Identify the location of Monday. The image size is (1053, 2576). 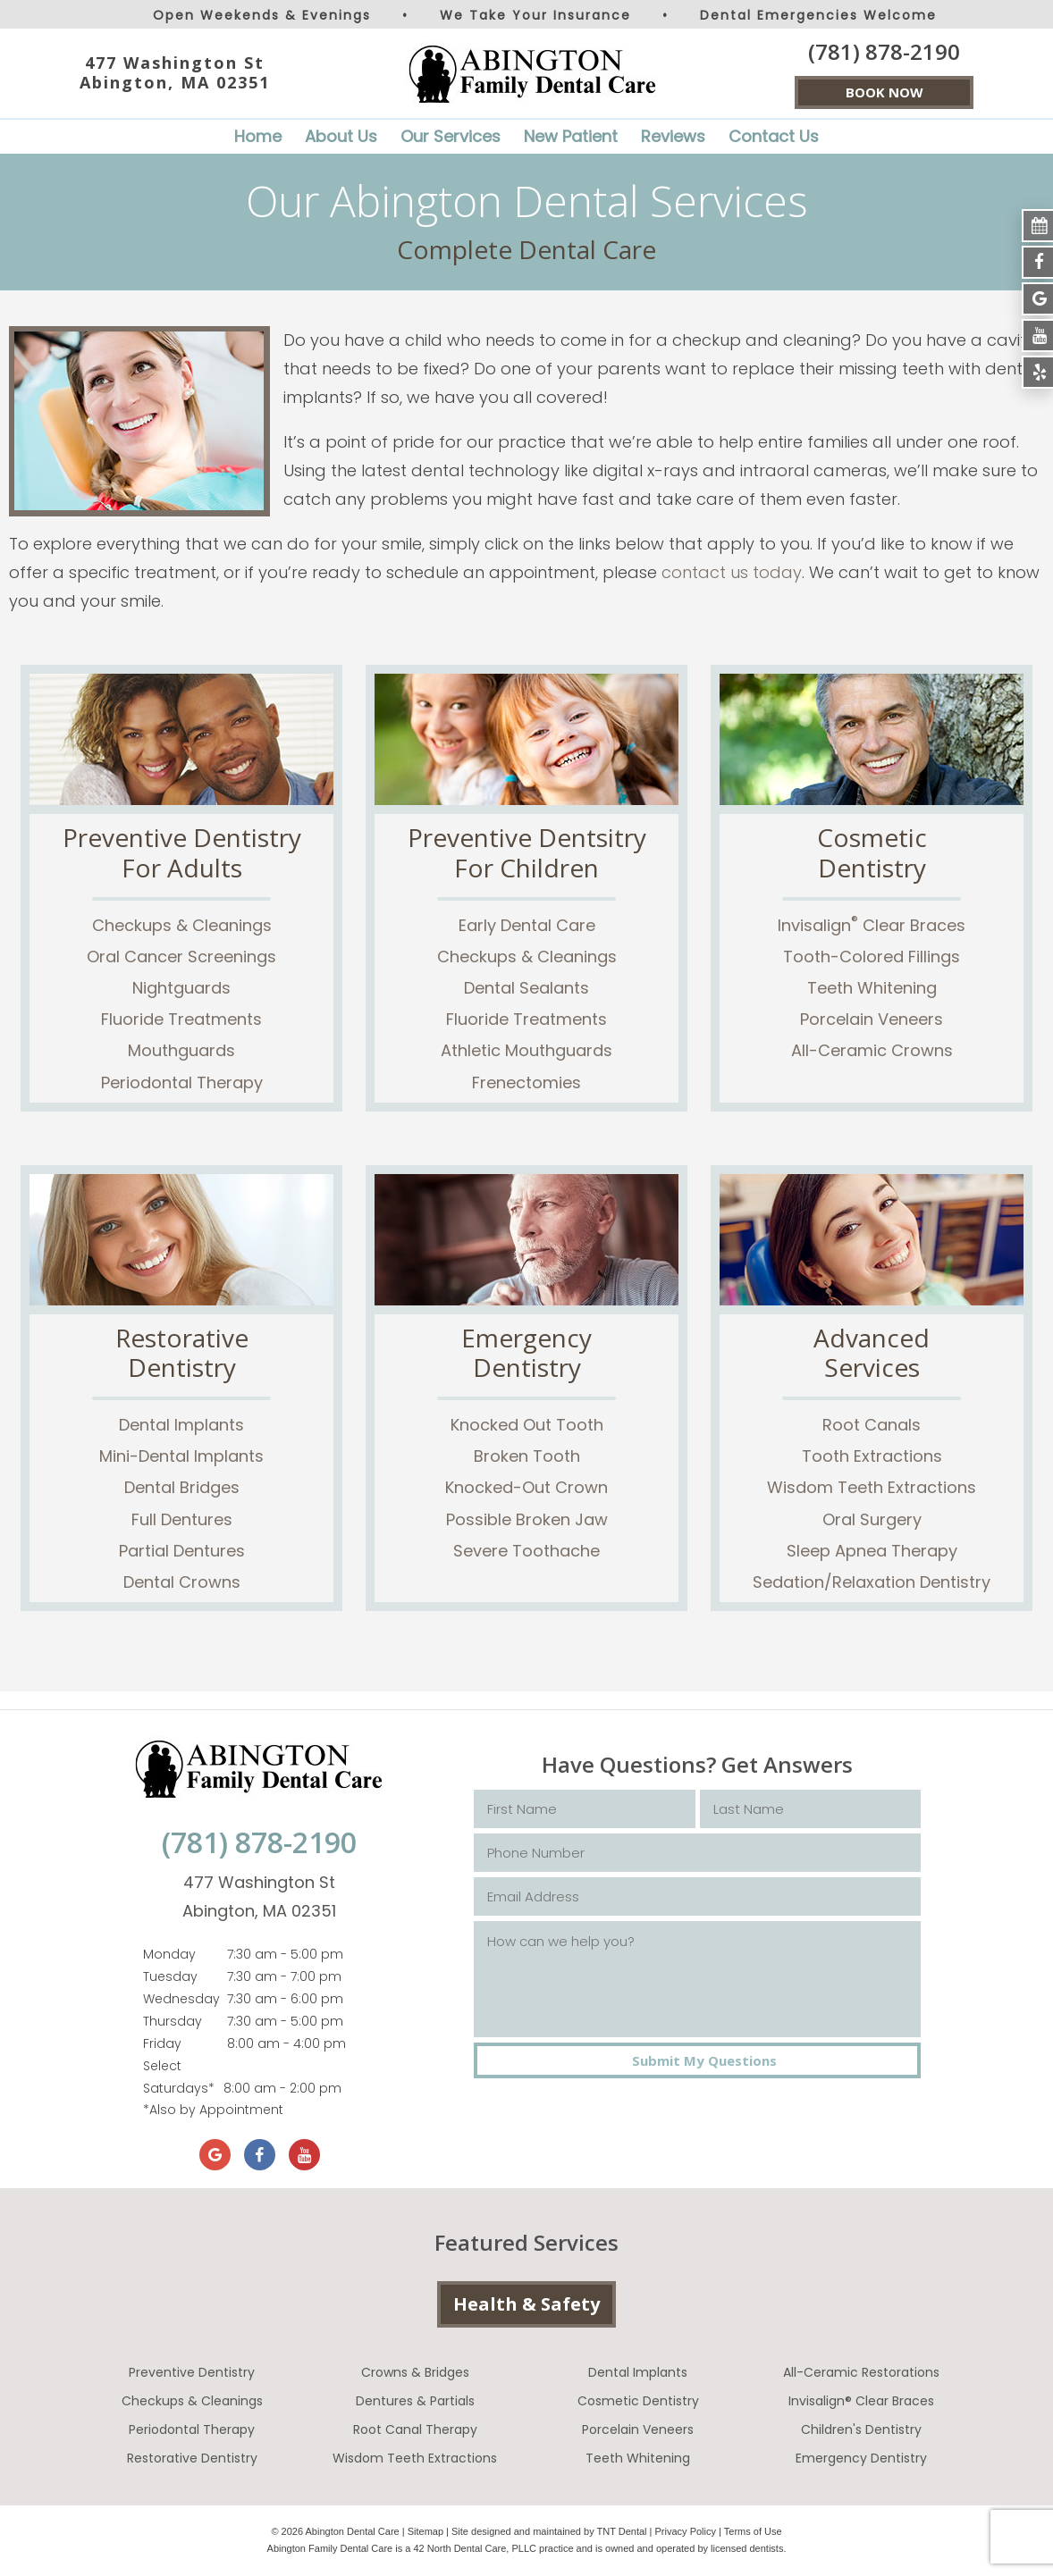
(169, 1954).